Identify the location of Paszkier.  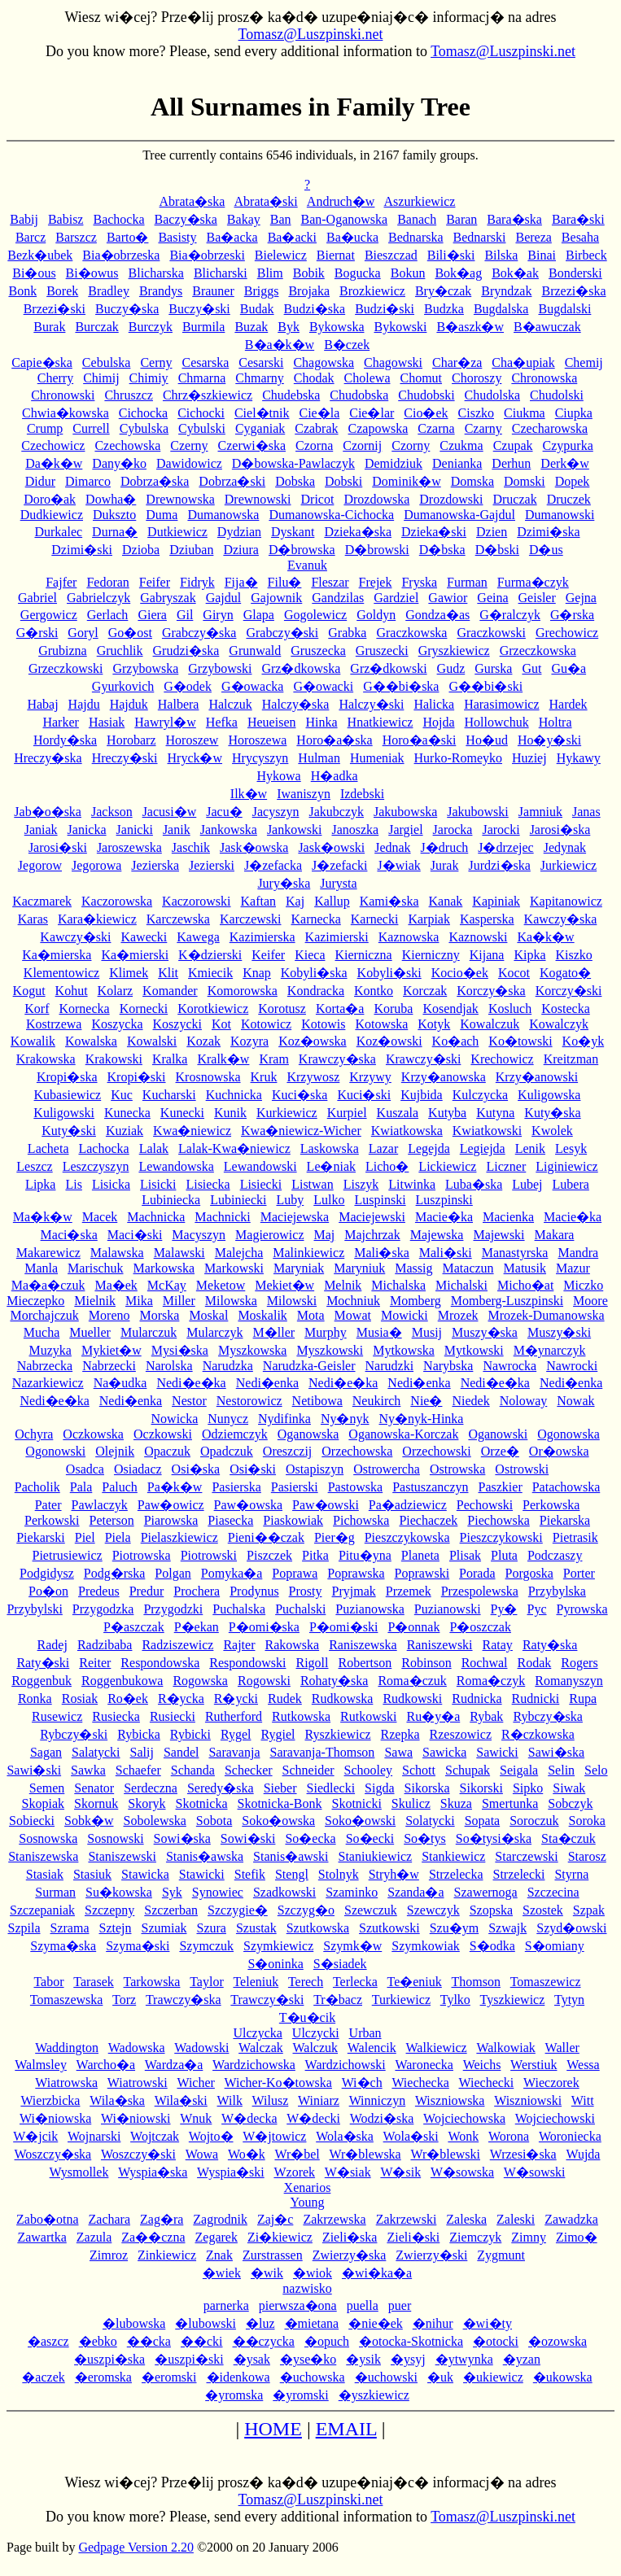
(501, 1487).